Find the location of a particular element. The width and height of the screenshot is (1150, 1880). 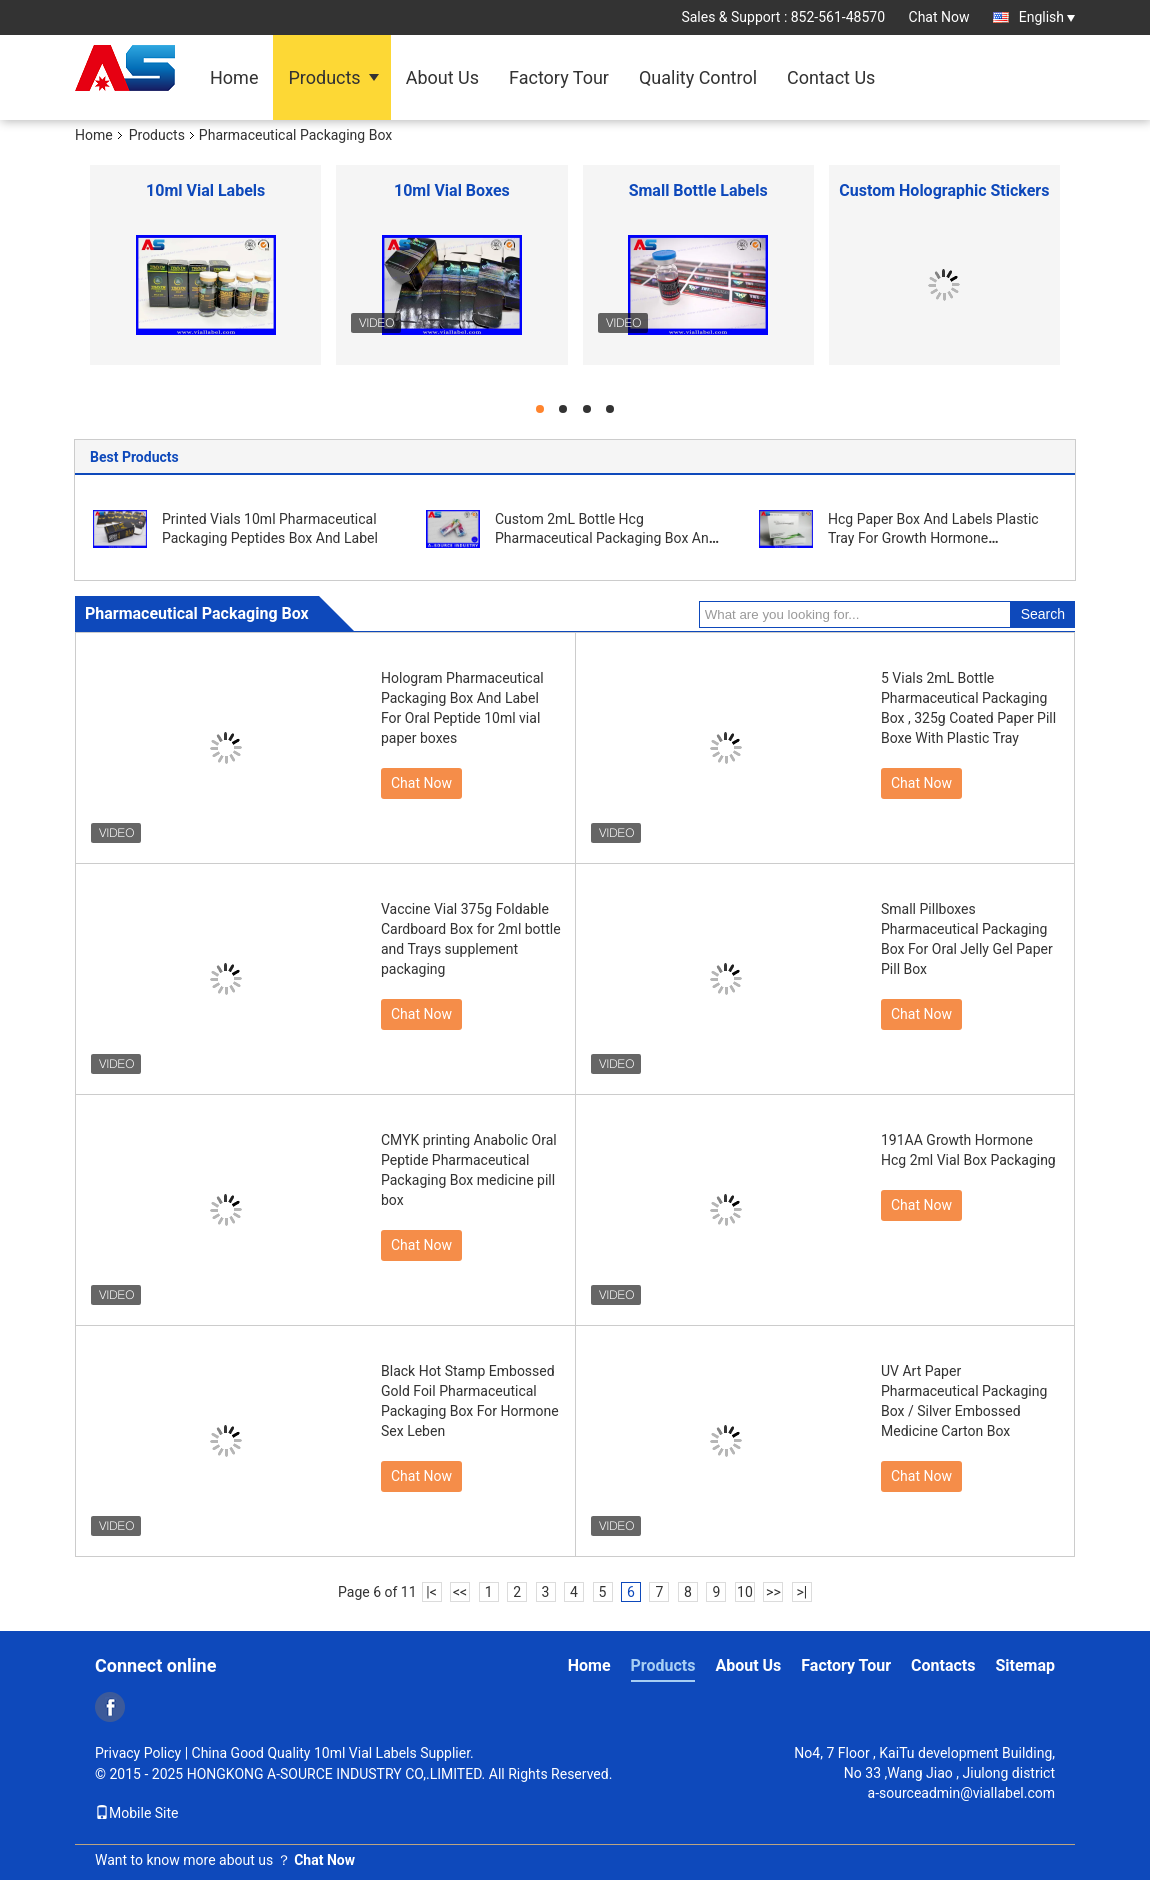

Mobile Site is located at coordinates (137, 1813).